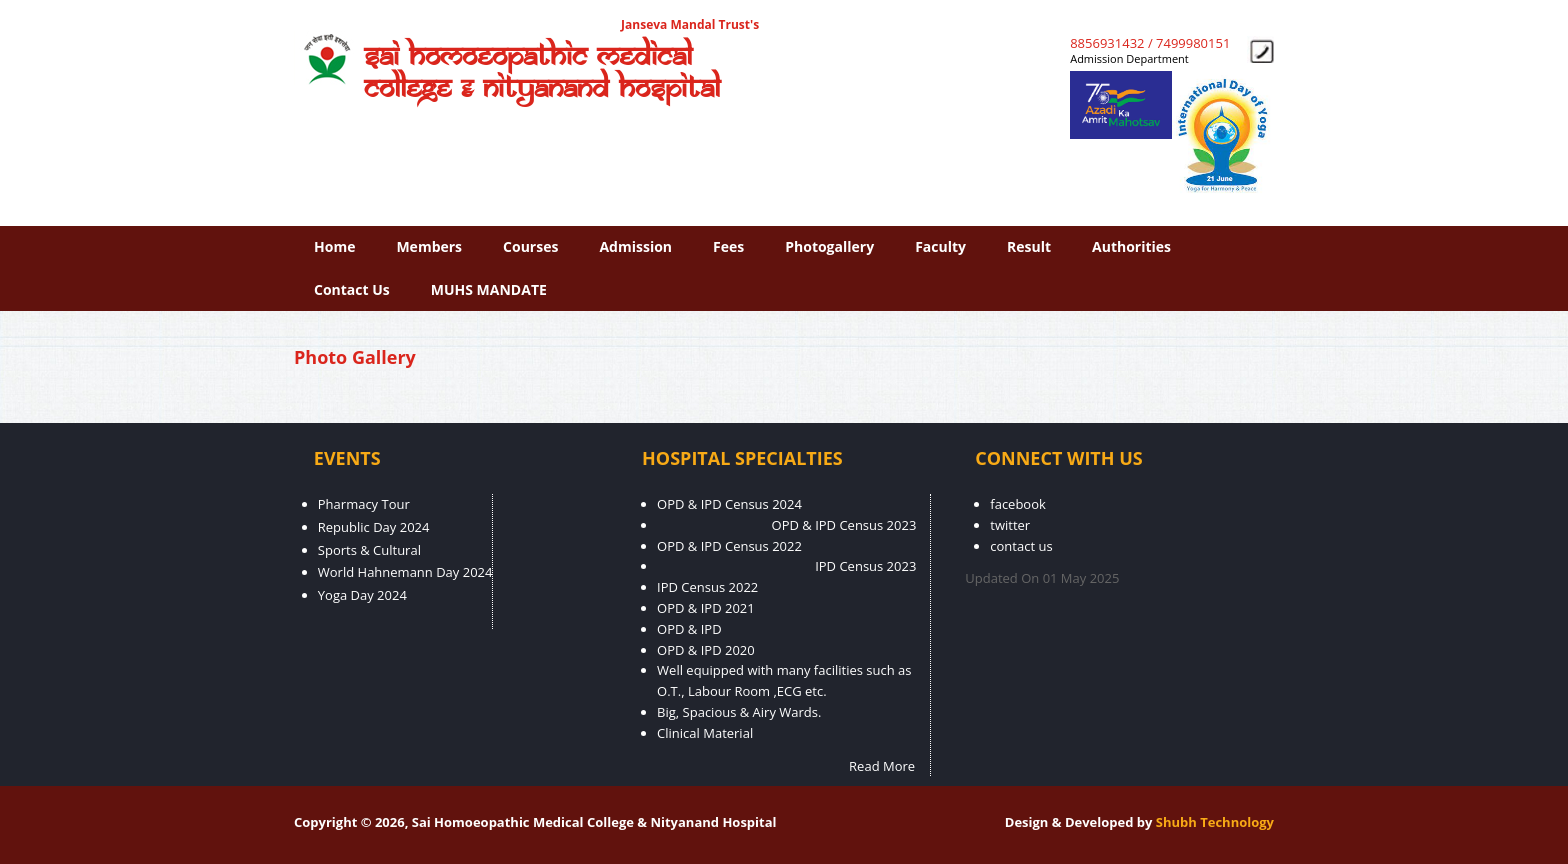 The width and height of the screenshot is (1568, 864). What do you see at coordinates (364, 504) in the screenshot?
I see `Pharmacy Tour` at bounding box center [364, 504].